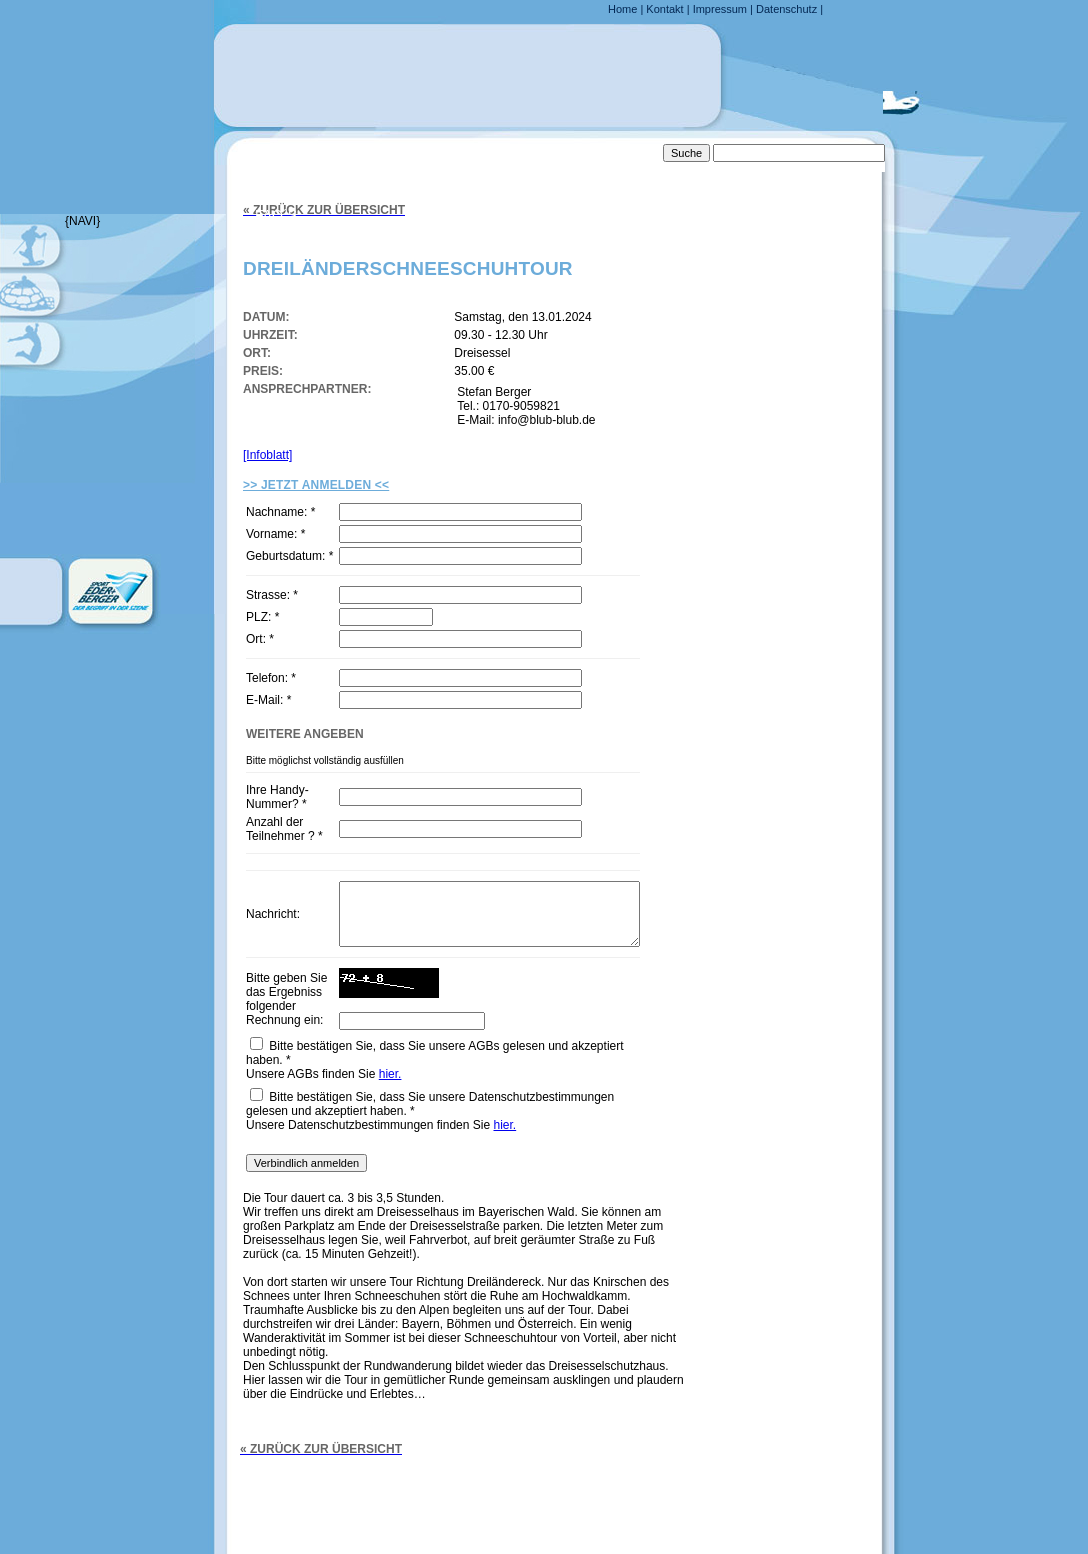 This screenshot has width=1088, height=1554. I want to click on [Infoblatt], so click(267, 455).